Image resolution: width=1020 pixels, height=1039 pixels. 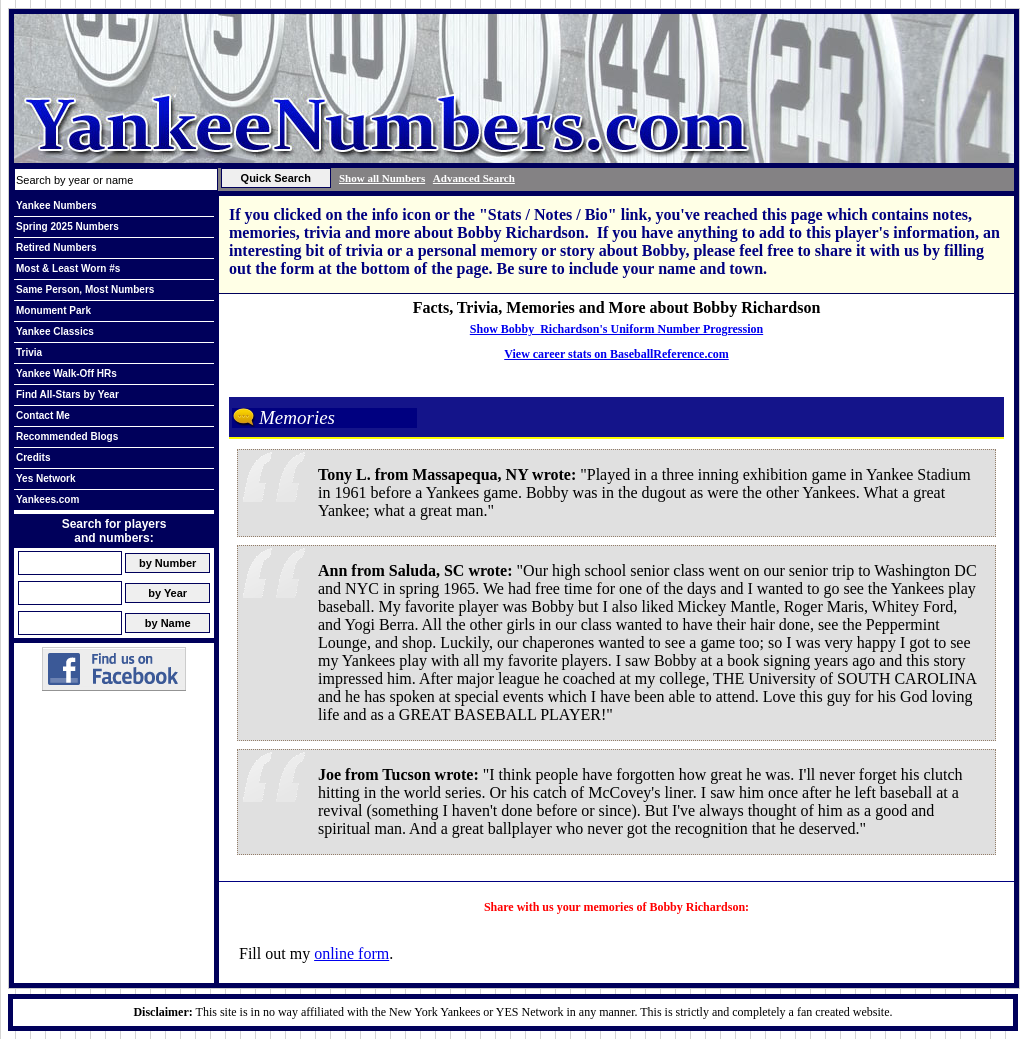 I want to click on Credits, so click(x=33, y=457).